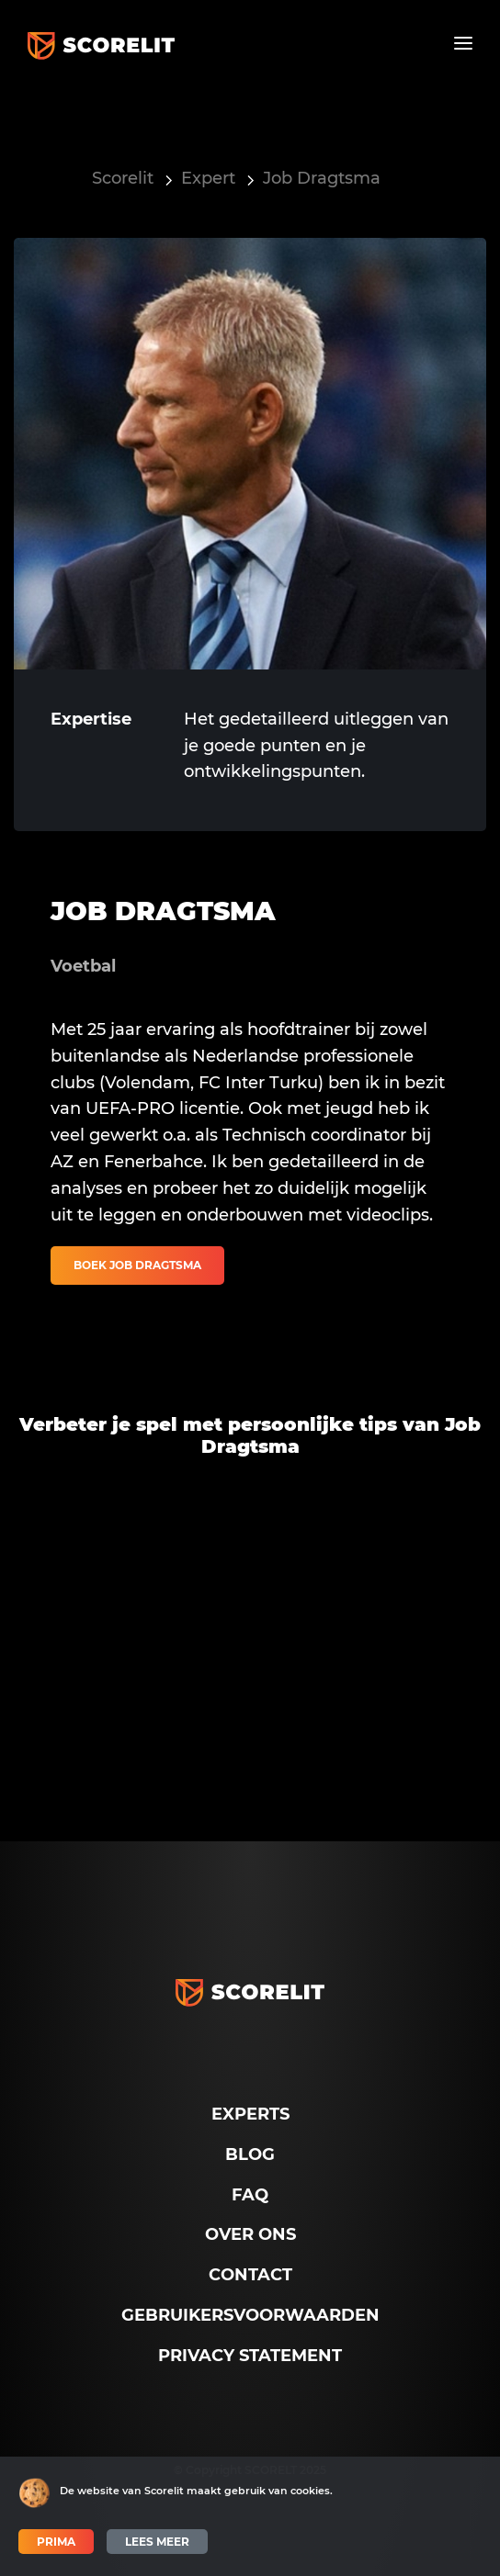 Image resolution: width=500 pixels, height=2576 pixels. I want to click on Gebruikersvoorwaarden, so click(250, 2315).